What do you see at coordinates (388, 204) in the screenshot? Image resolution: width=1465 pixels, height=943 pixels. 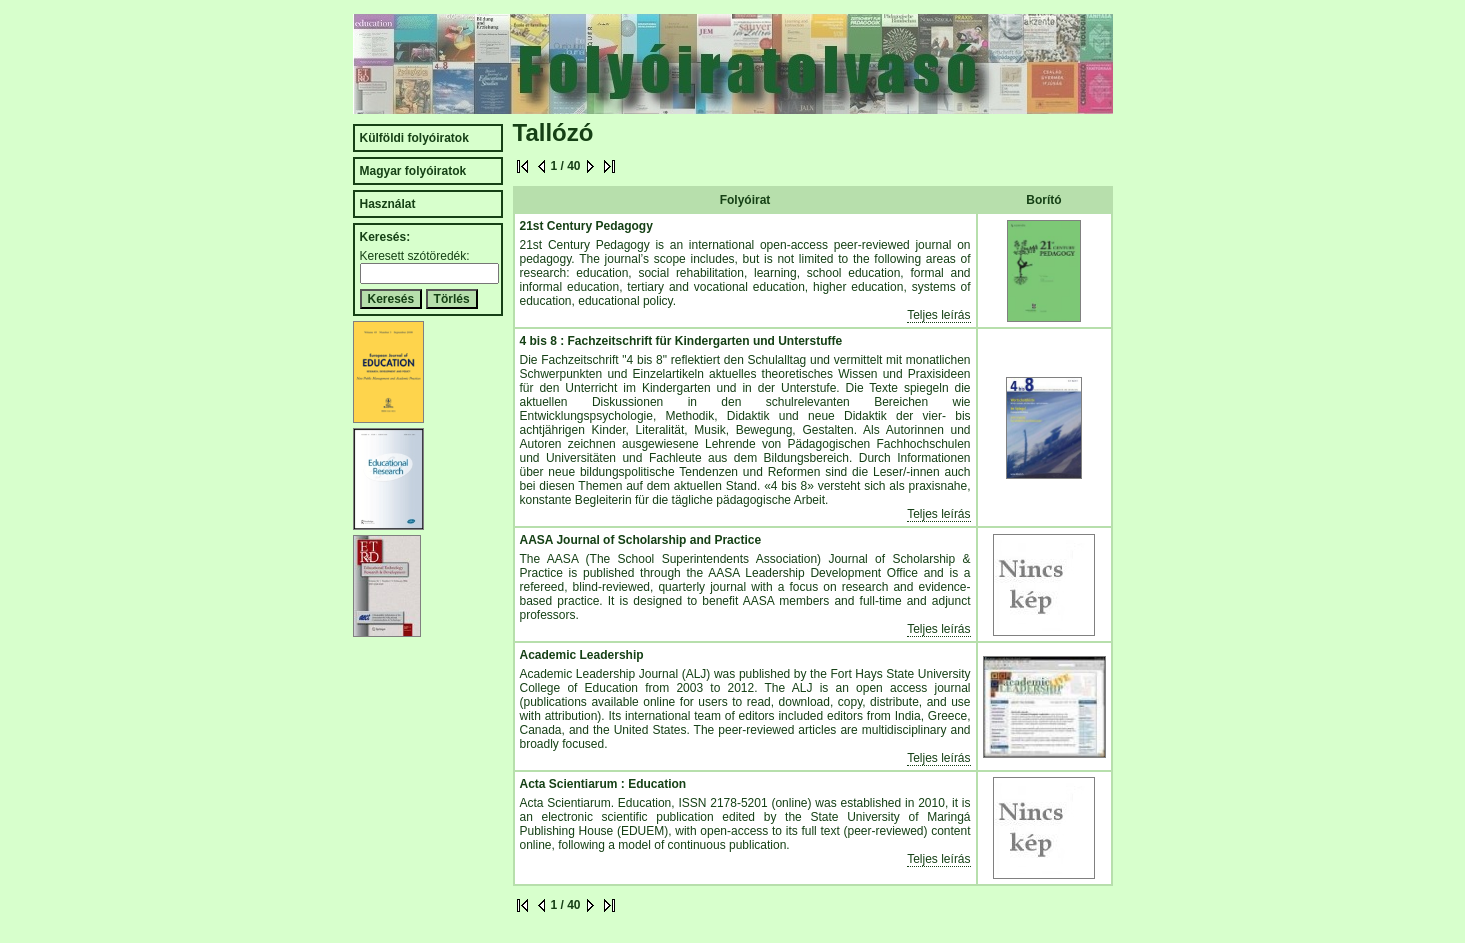 I see `Használat` at bounding box center [388, 204].